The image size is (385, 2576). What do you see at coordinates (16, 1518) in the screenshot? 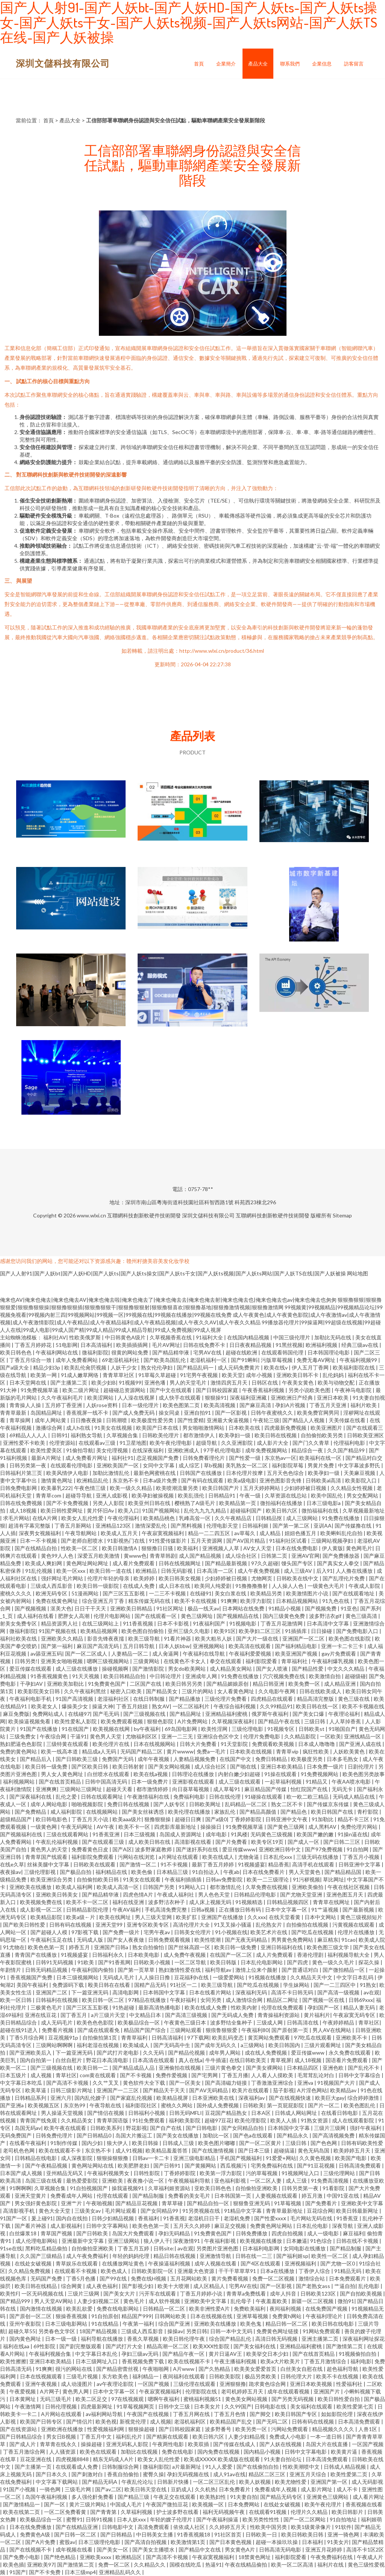
I see `求毛片网站` at bounding box center [16, 1518].